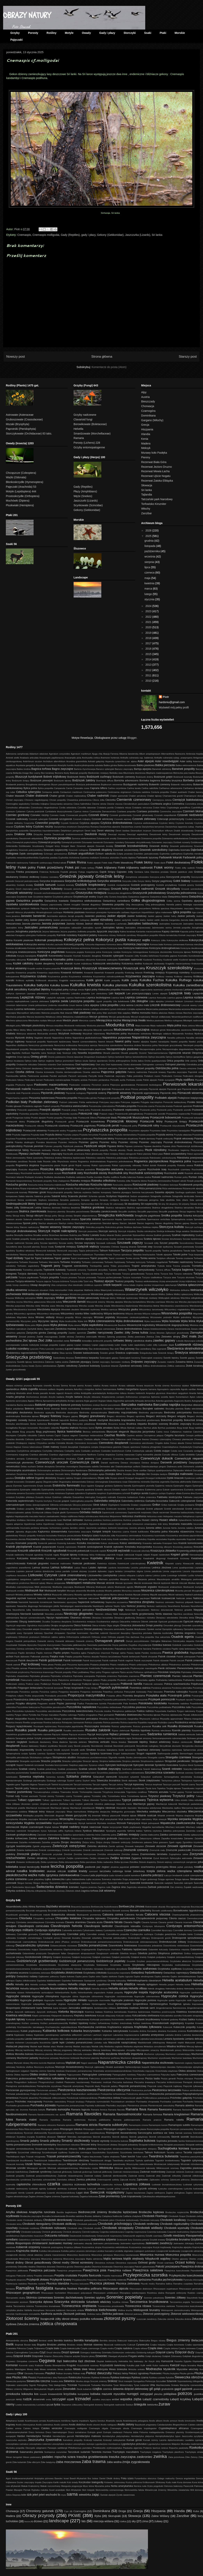 The image size is (203, 2576). I want to click on Eupteryx aurata, so click(139, 1493).